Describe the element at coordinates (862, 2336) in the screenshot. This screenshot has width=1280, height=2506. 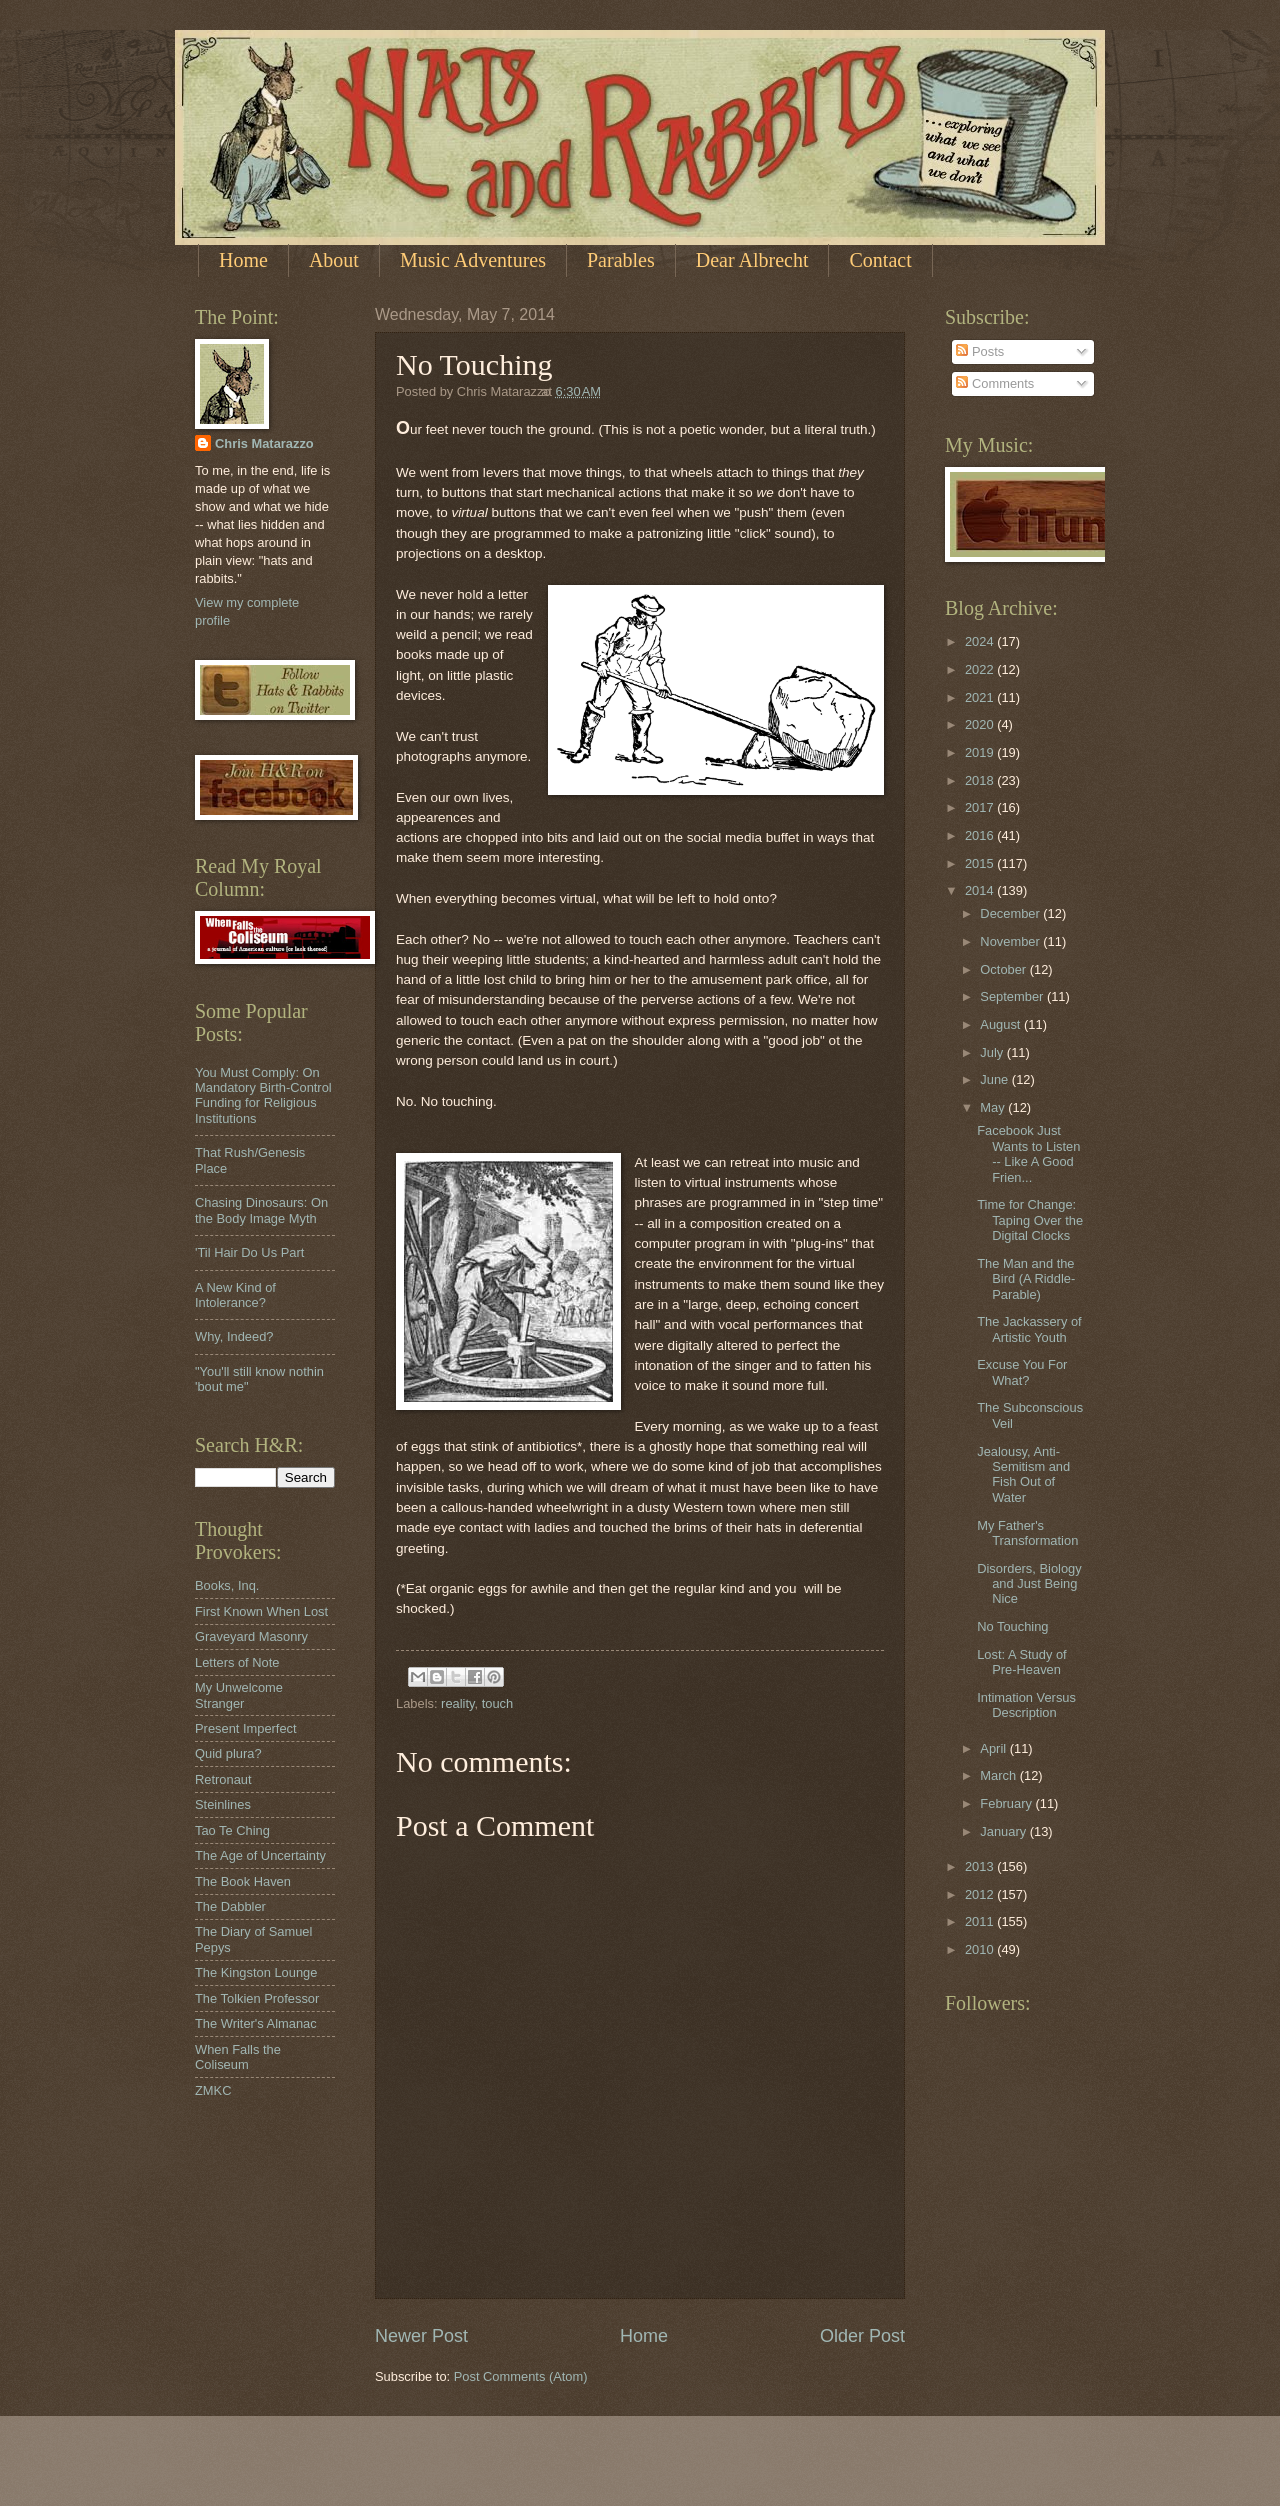
I see `Older Post` at that location.